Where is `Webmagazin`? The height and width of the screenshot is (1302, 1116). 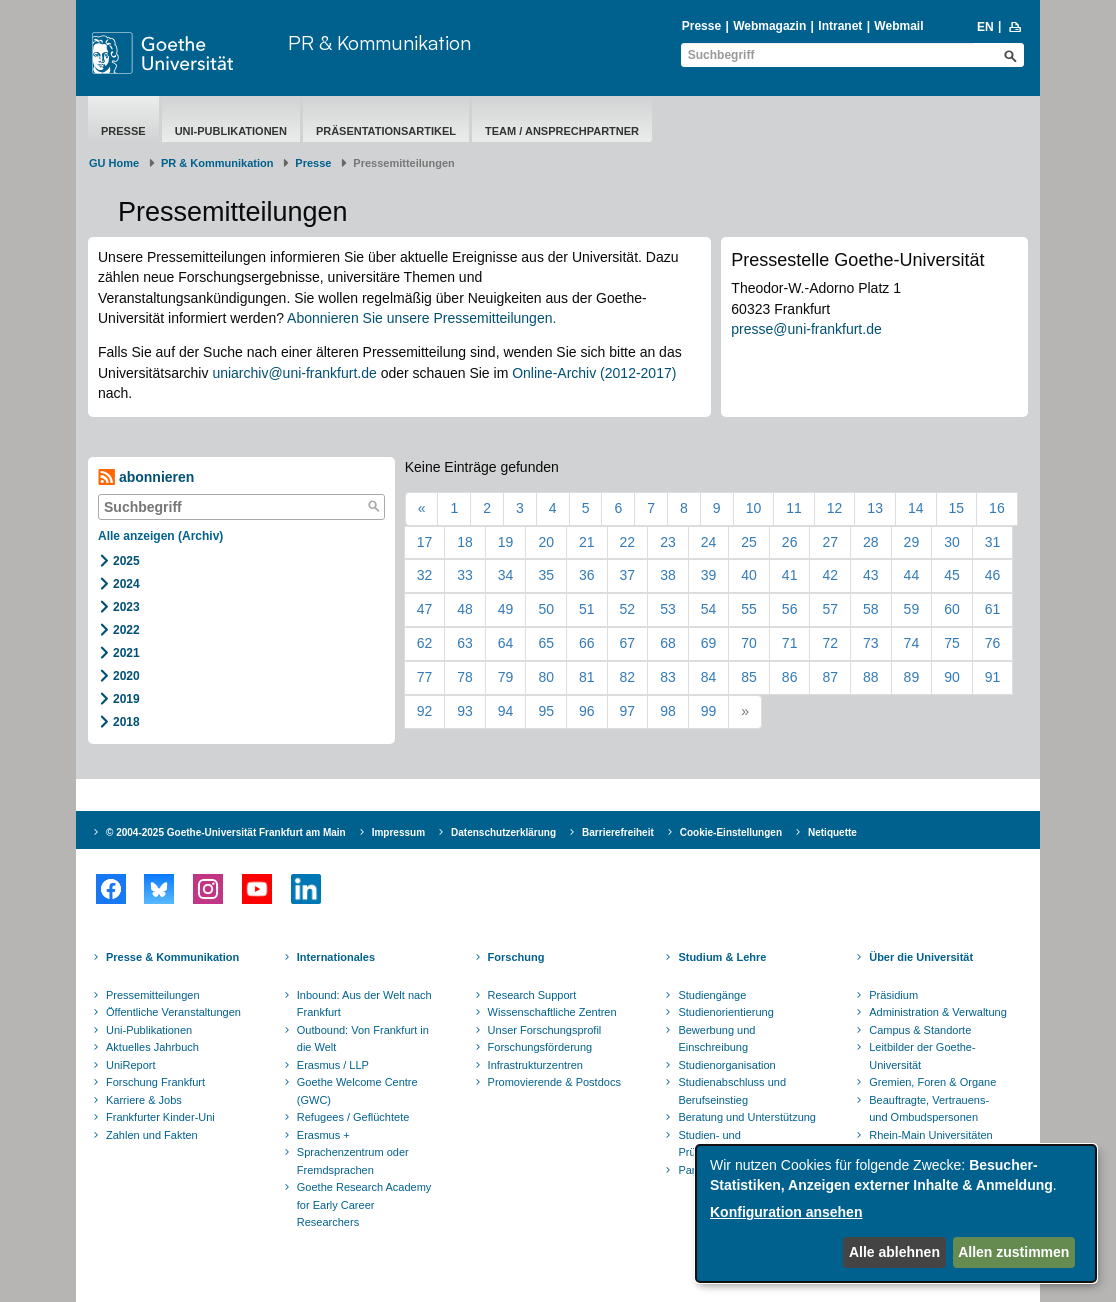
Webmagazin is located at coordinates (769, 26).